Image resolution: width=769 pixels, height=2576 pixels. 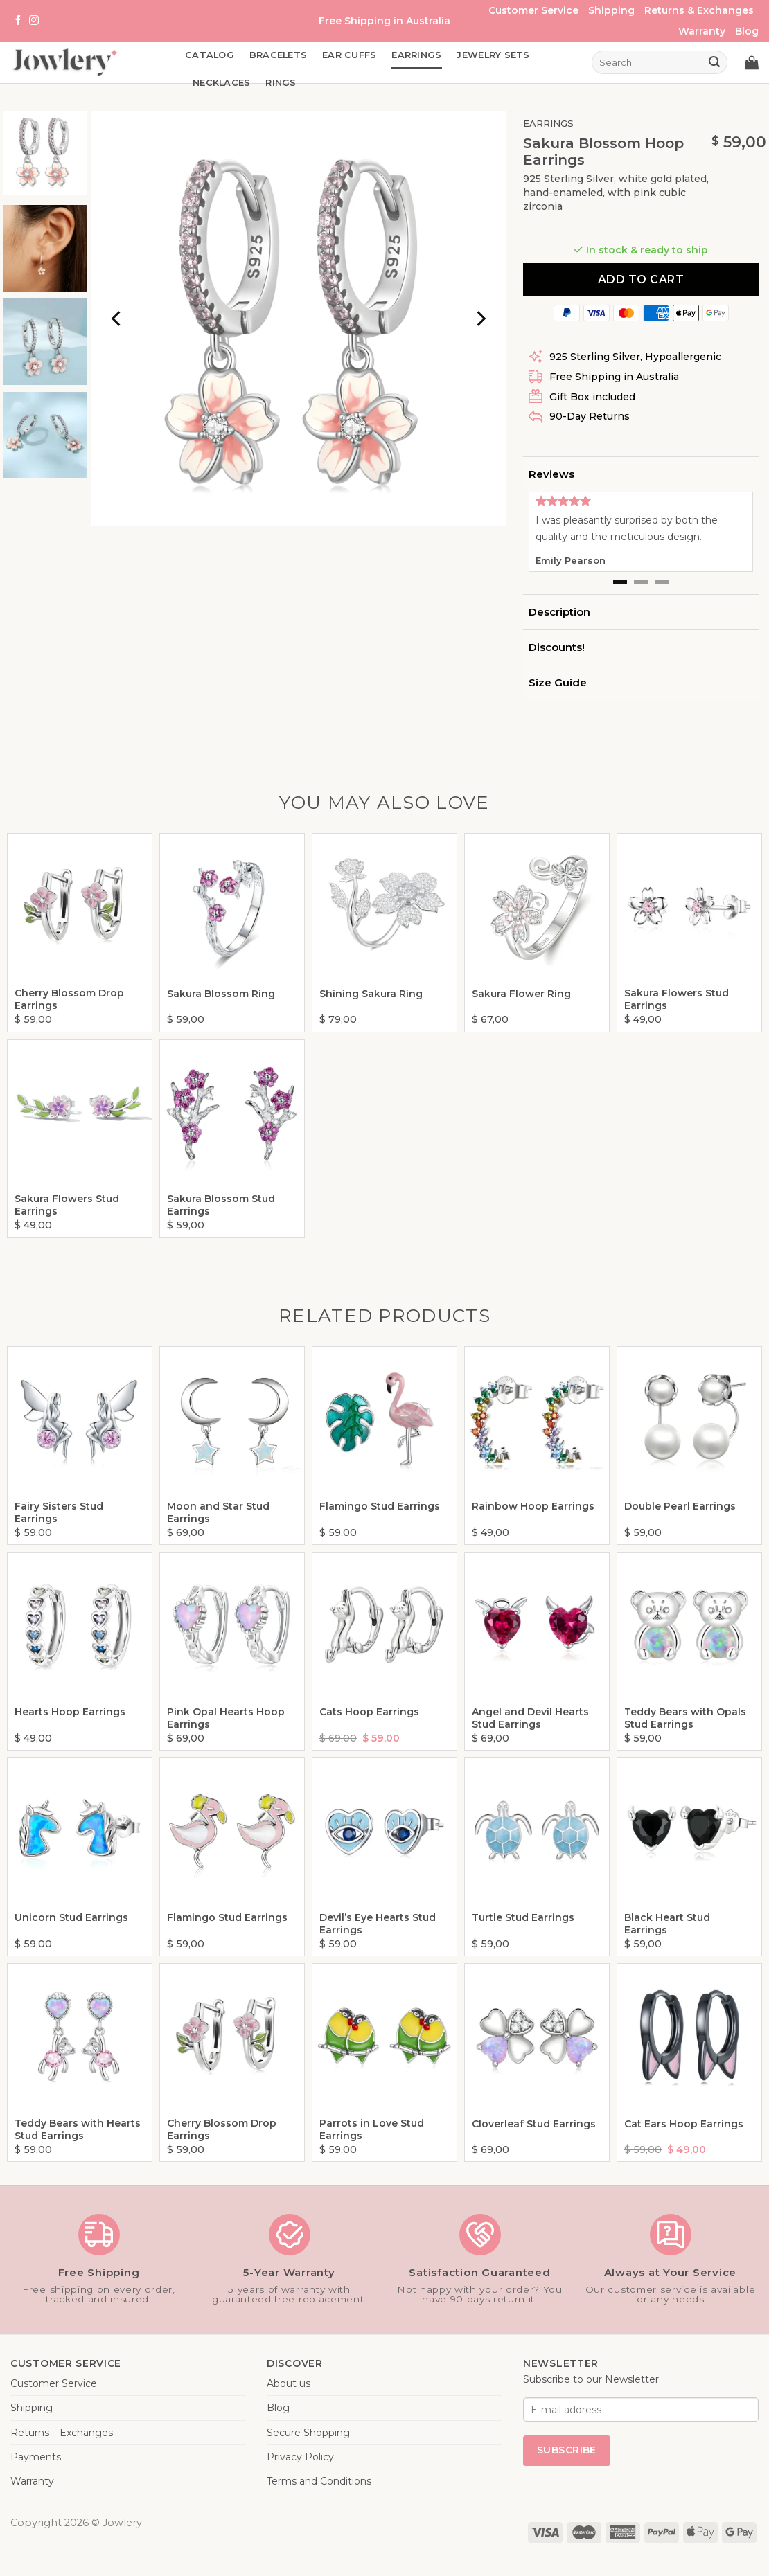 I want to click on Black Heart Stud Earrings, so click(x=667, y=1923).